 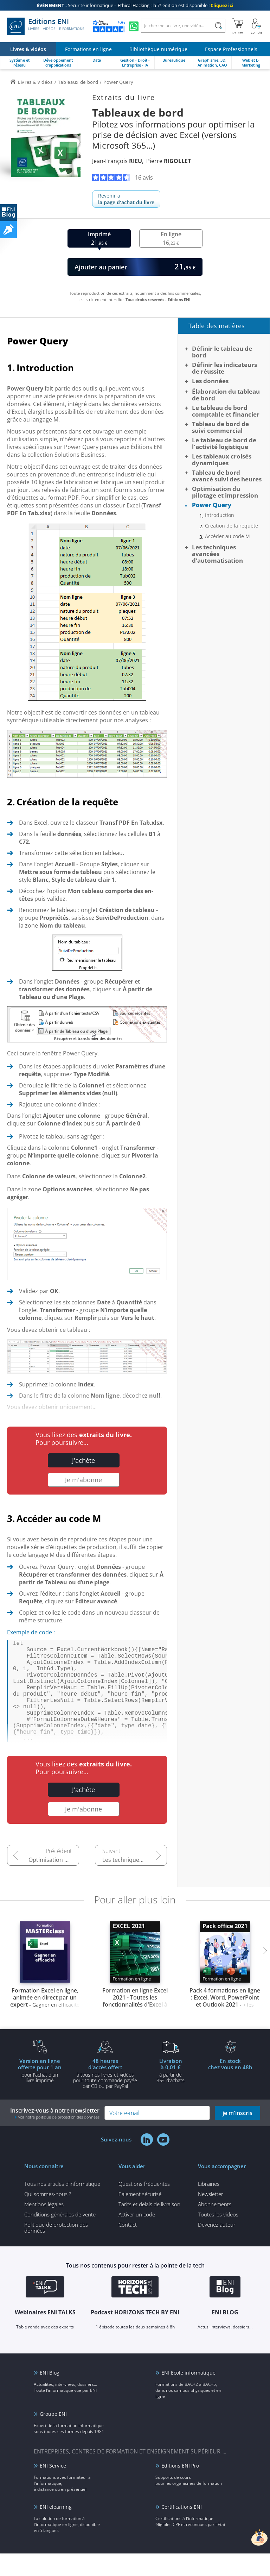 What do you see at coordinates (227, 475) in the screenshot?
I see `Tableau de bord avancé suivi des heures` at bounding box center [227, 475].